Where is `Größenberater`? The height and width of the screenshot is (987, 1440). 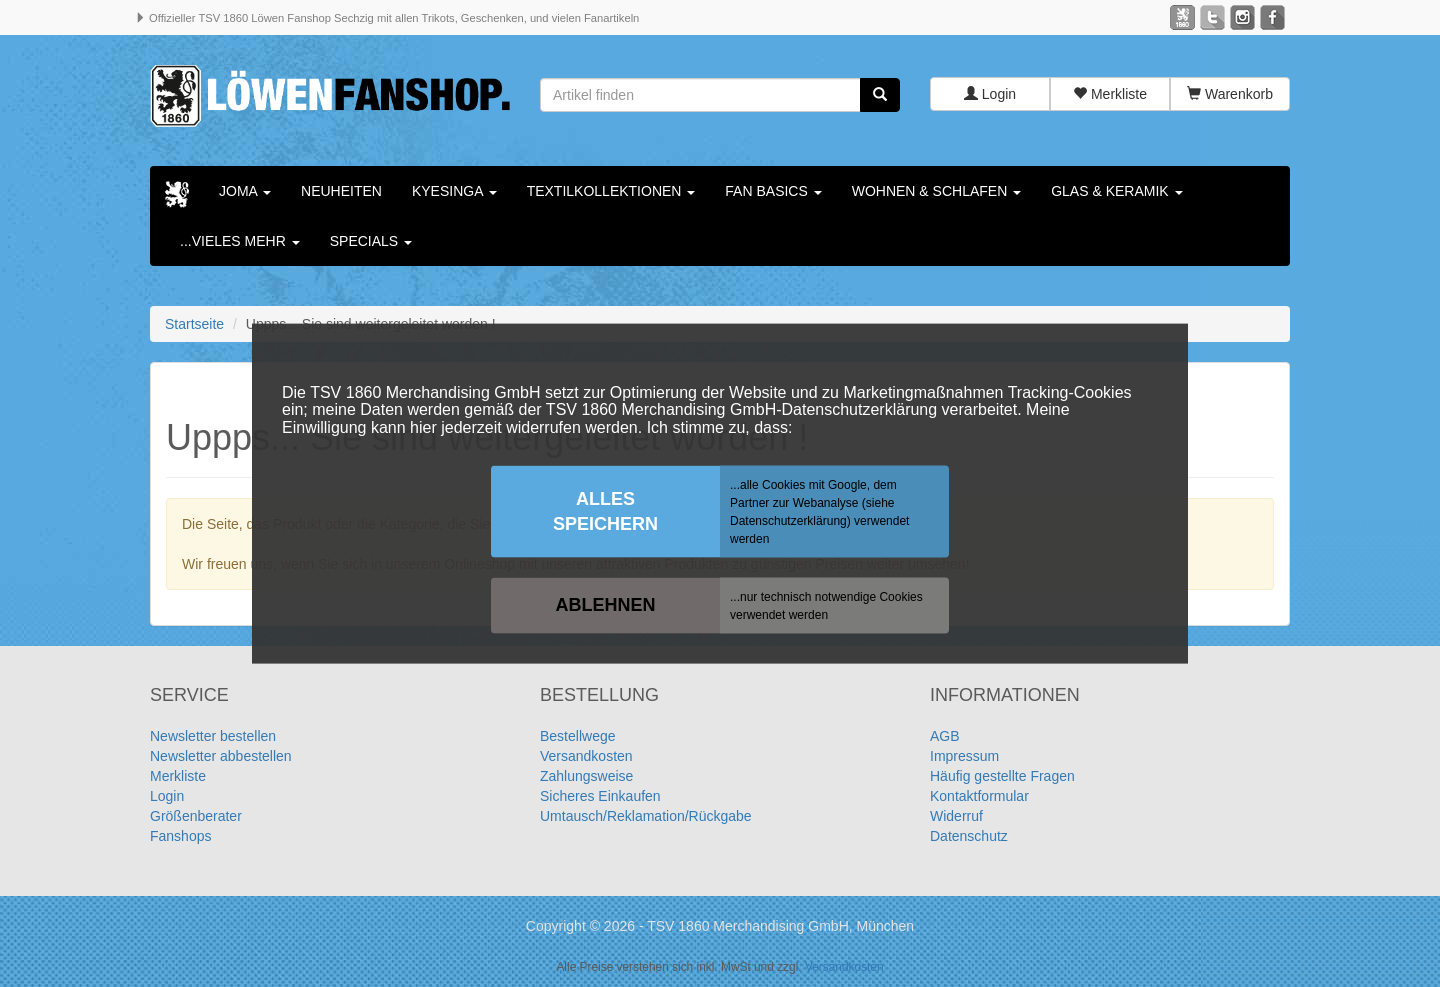 Größenberater is located at coordinates (196, 817).